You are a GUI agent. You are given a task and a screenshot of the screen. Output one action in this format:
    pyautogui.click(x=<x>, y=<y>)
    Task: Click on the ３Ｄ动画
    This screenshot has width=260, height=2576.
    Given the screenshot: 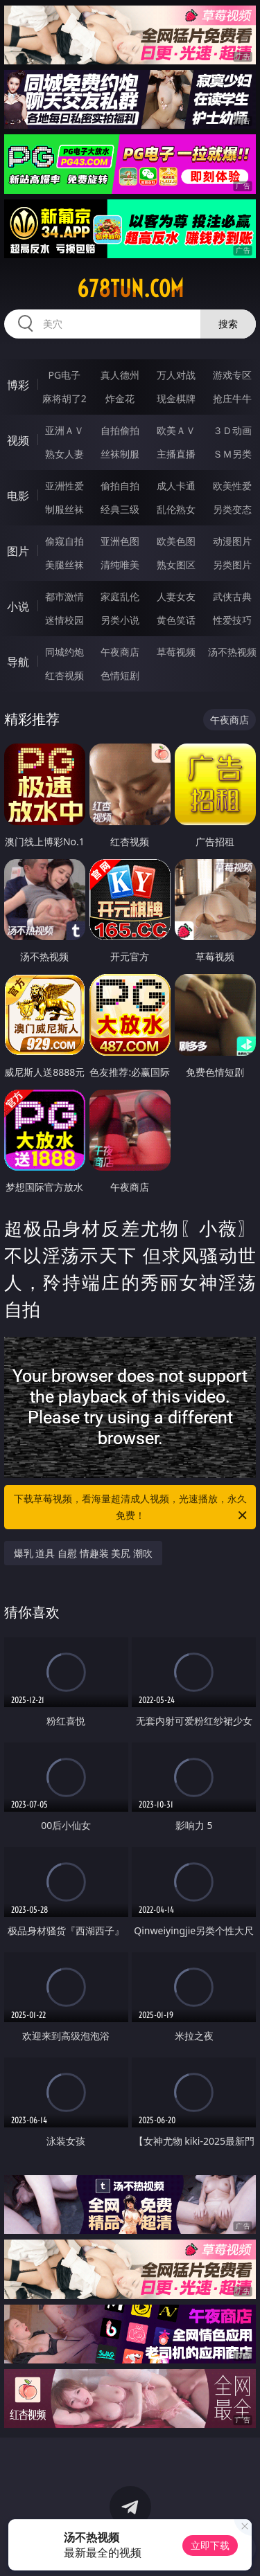 What is the action you would take?
    pyautogui.click(x=232, y=430)
    